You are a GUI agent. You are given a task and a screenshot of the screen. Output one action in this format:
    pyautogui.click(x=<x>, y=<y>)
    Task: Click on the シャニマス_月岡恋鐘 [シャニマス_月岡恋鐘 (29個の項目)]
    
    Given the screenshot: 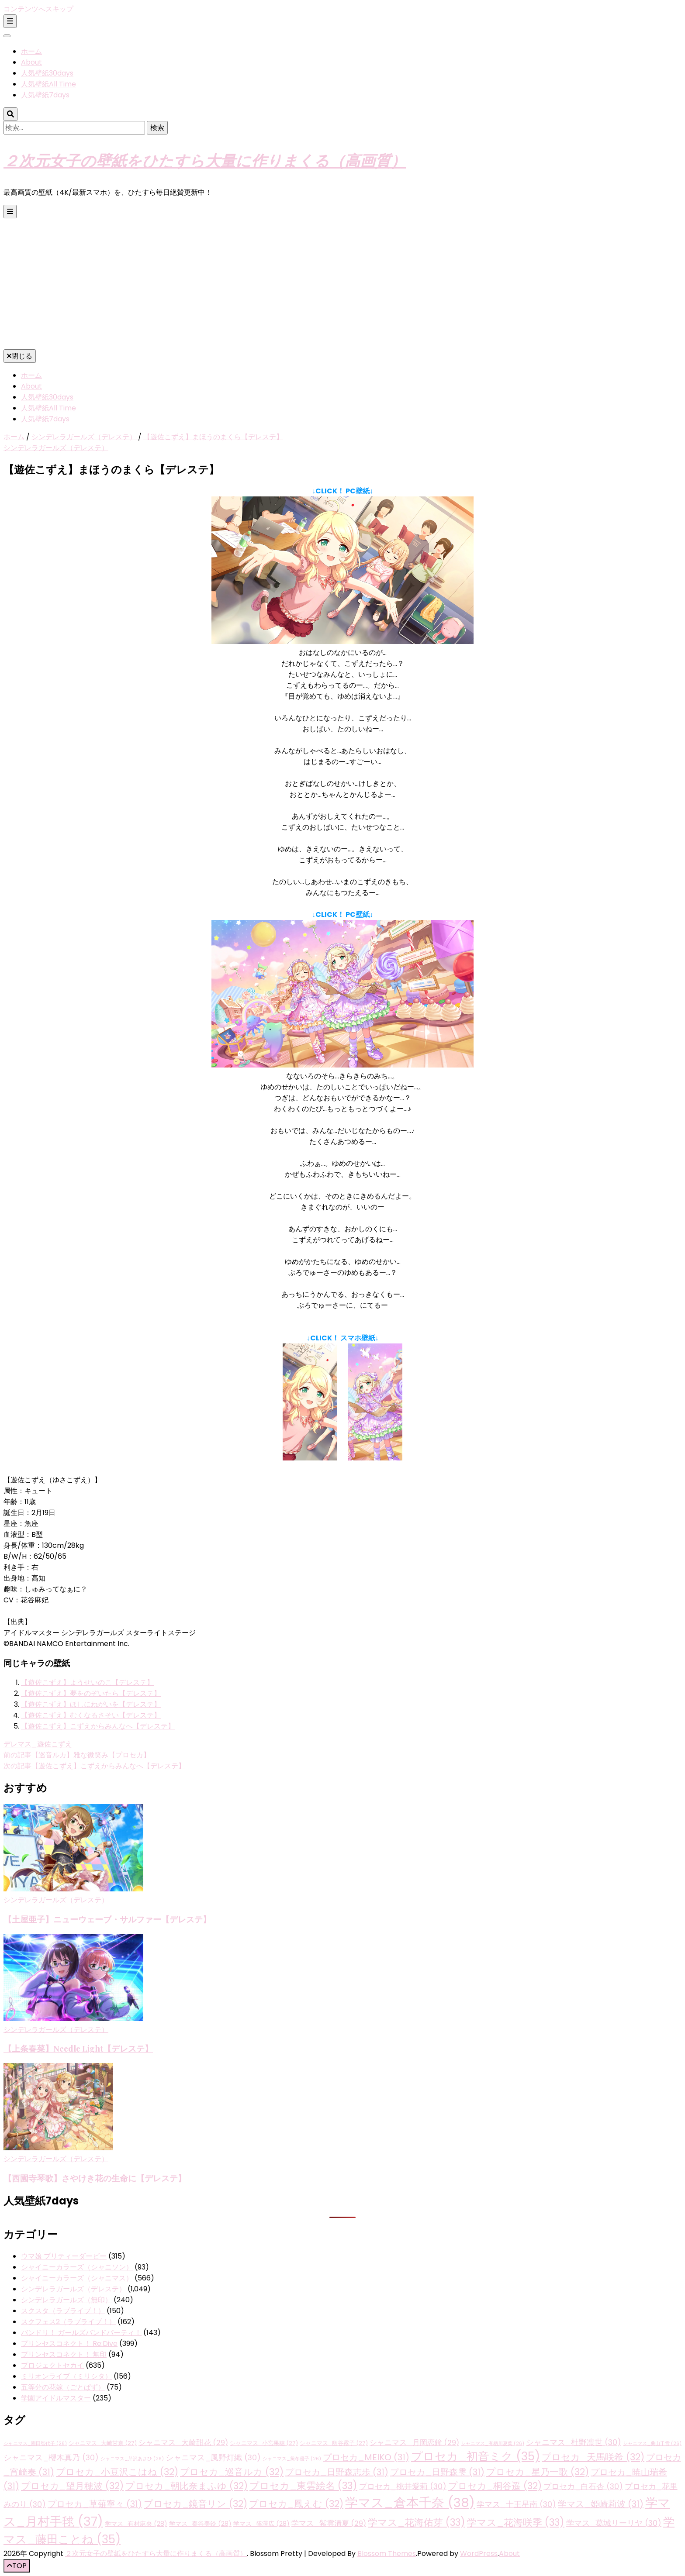 What is the action you would take?
    pyautogui.click(x=414, y=2443)
    